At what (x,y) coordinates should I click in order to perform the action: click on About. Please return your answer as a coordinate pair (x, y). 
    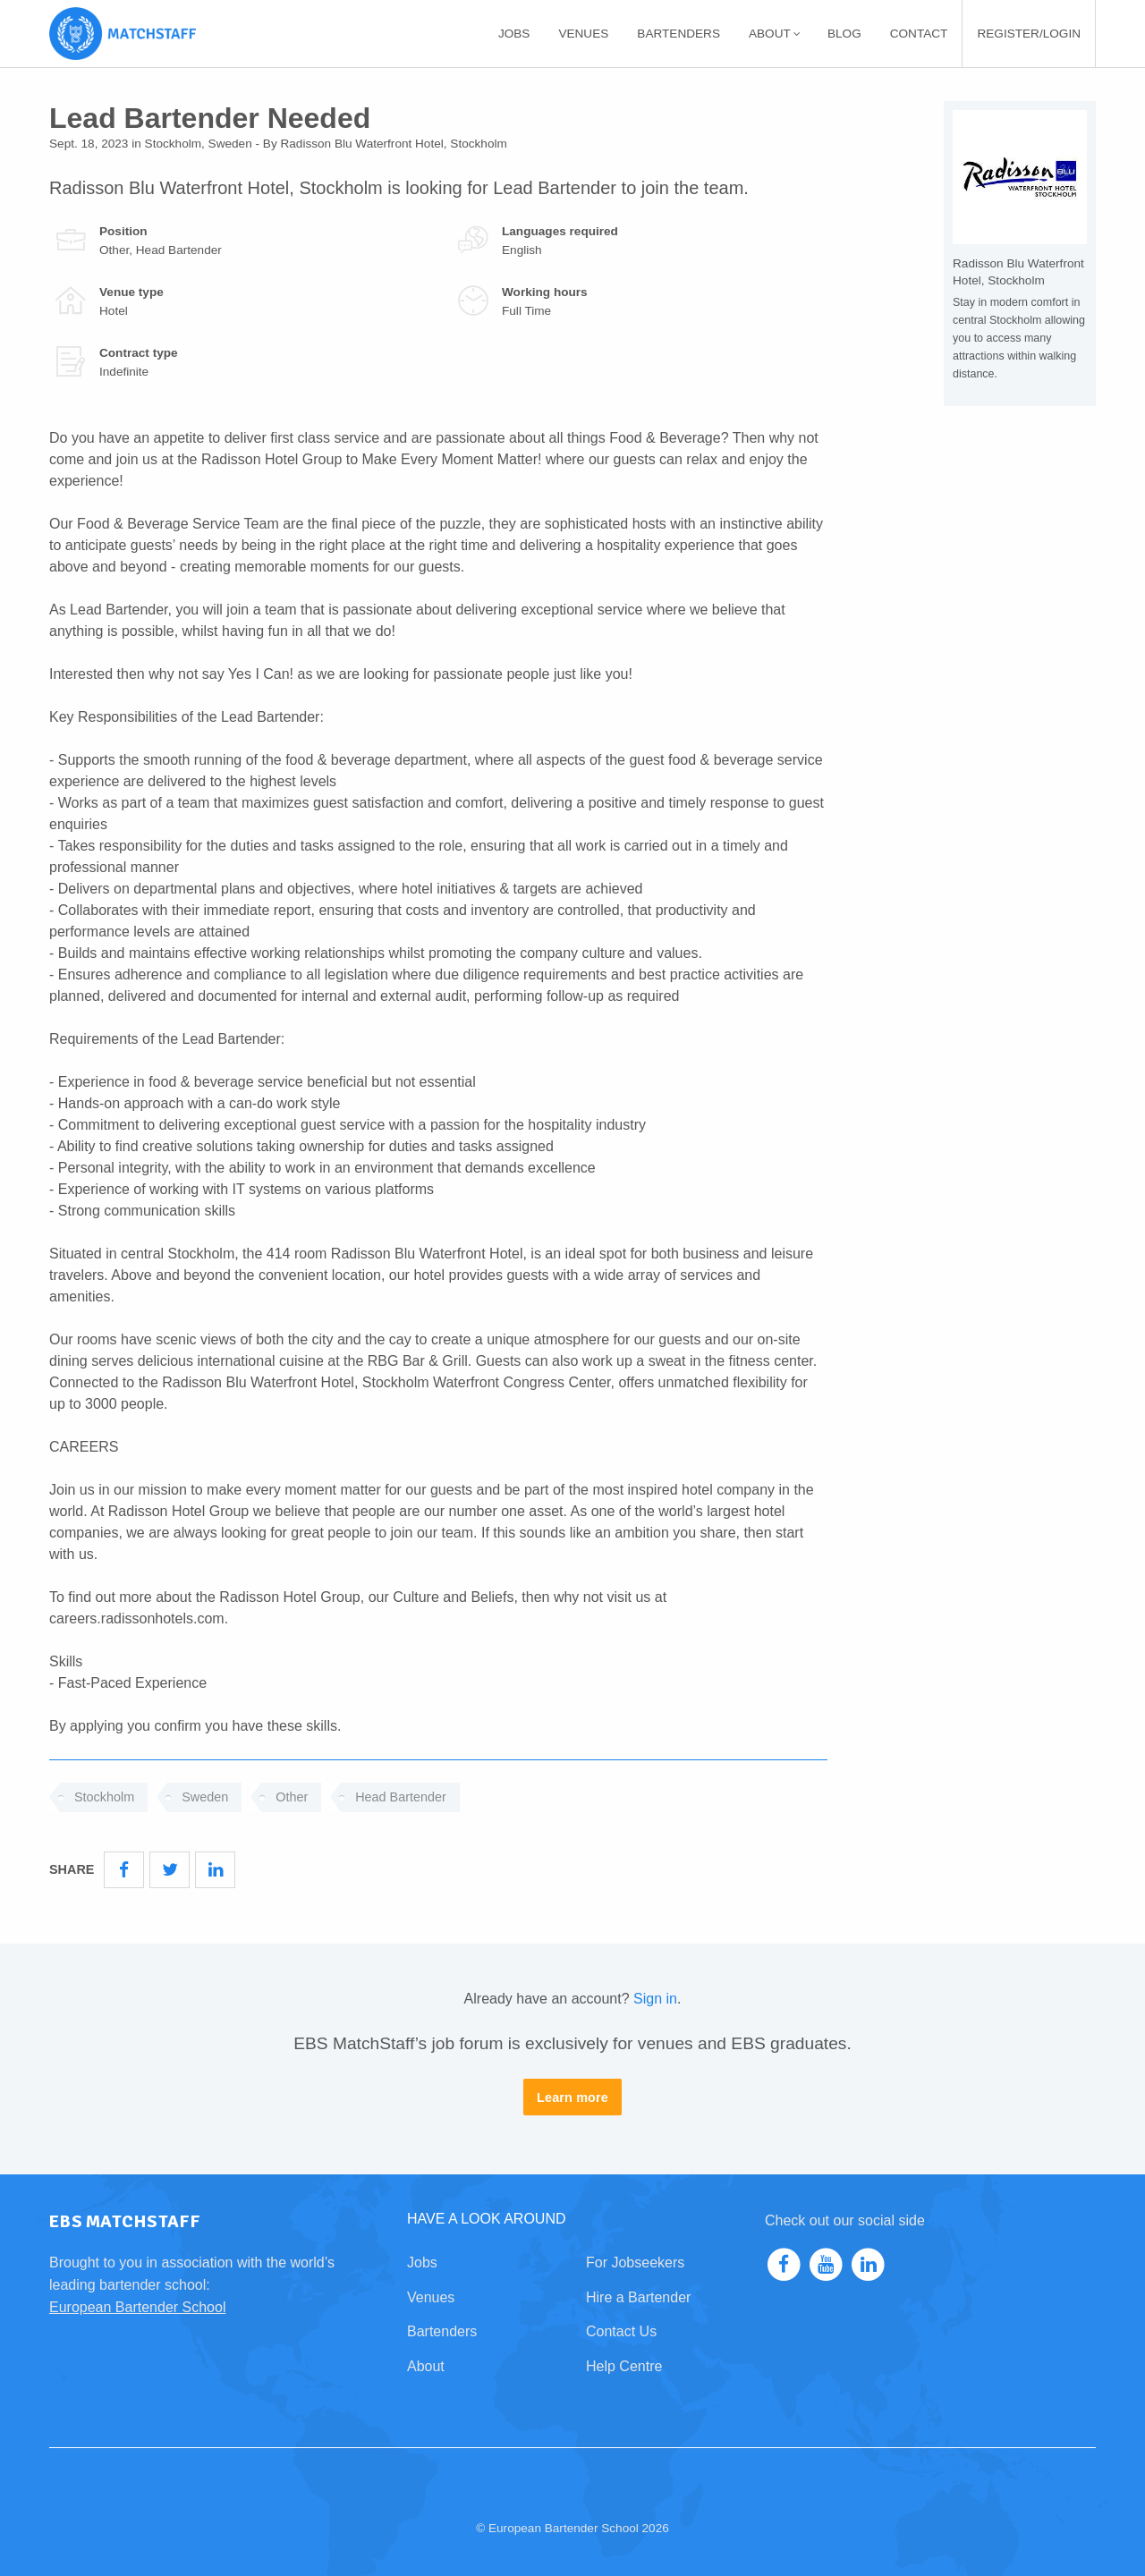
    Looking at the image, I should click on (775, 33).